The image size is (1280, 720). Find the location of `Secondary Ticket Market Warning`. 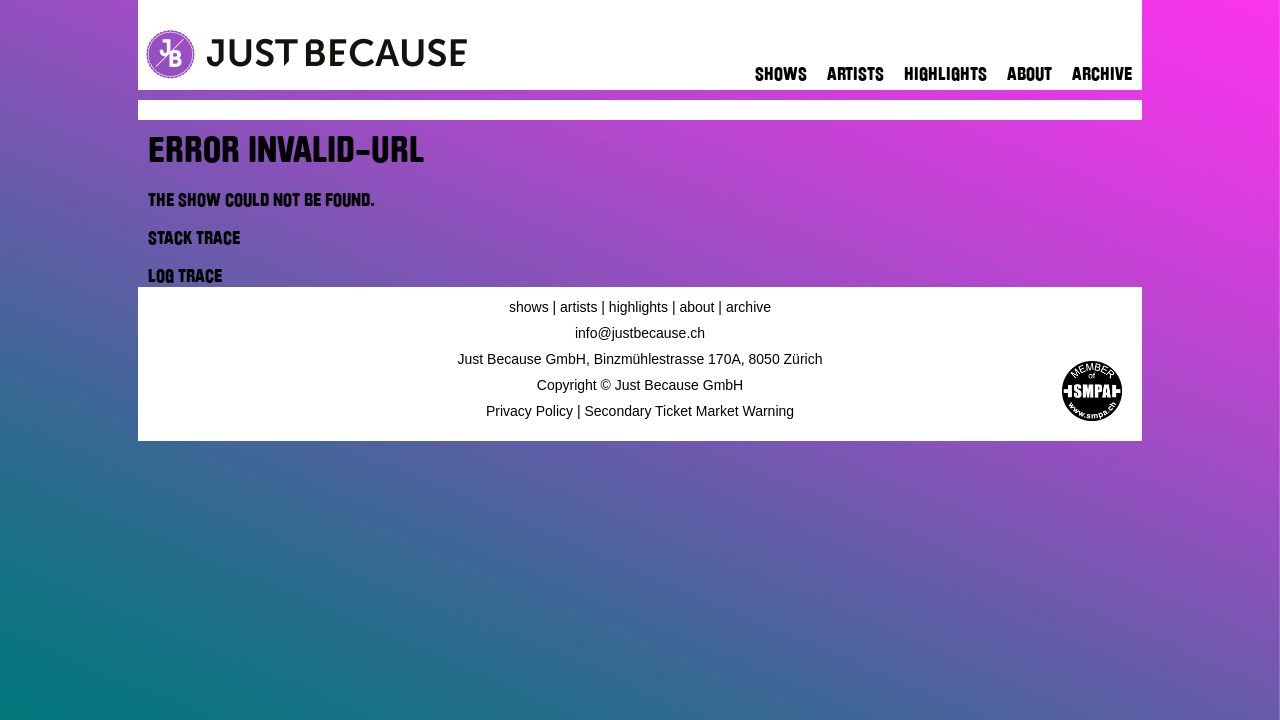

Secondary Ticket Market Warning is located at coordinates (690, 411).